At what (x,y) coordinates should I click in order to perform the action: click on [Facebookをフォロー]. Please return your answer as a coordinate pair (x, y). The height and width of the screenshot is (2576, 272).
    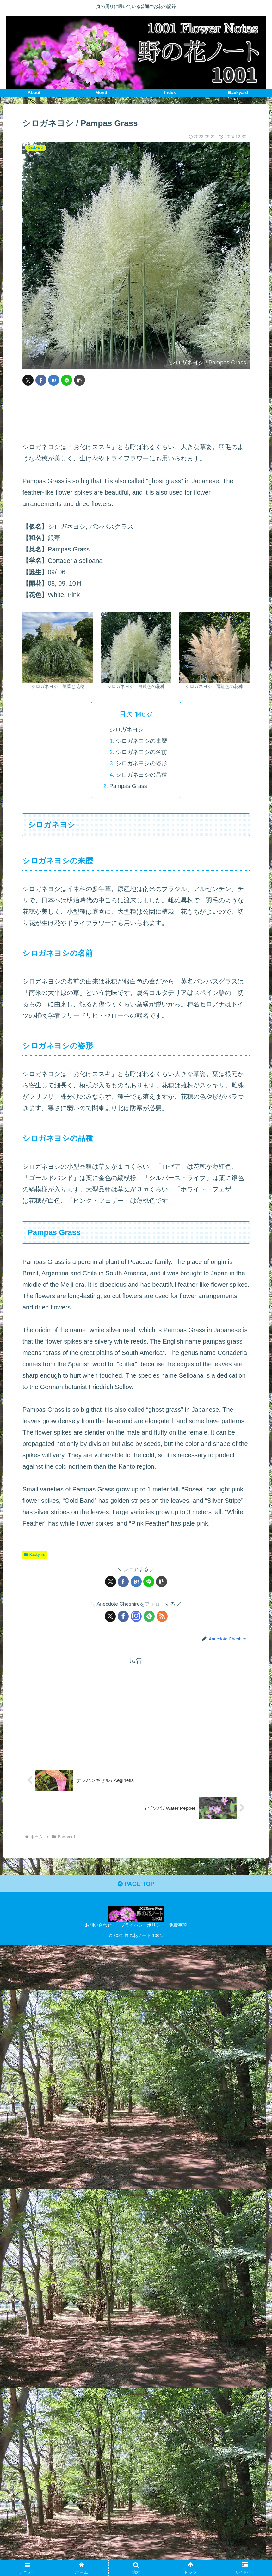
    Looking at the image, I should click on (123, 1616).